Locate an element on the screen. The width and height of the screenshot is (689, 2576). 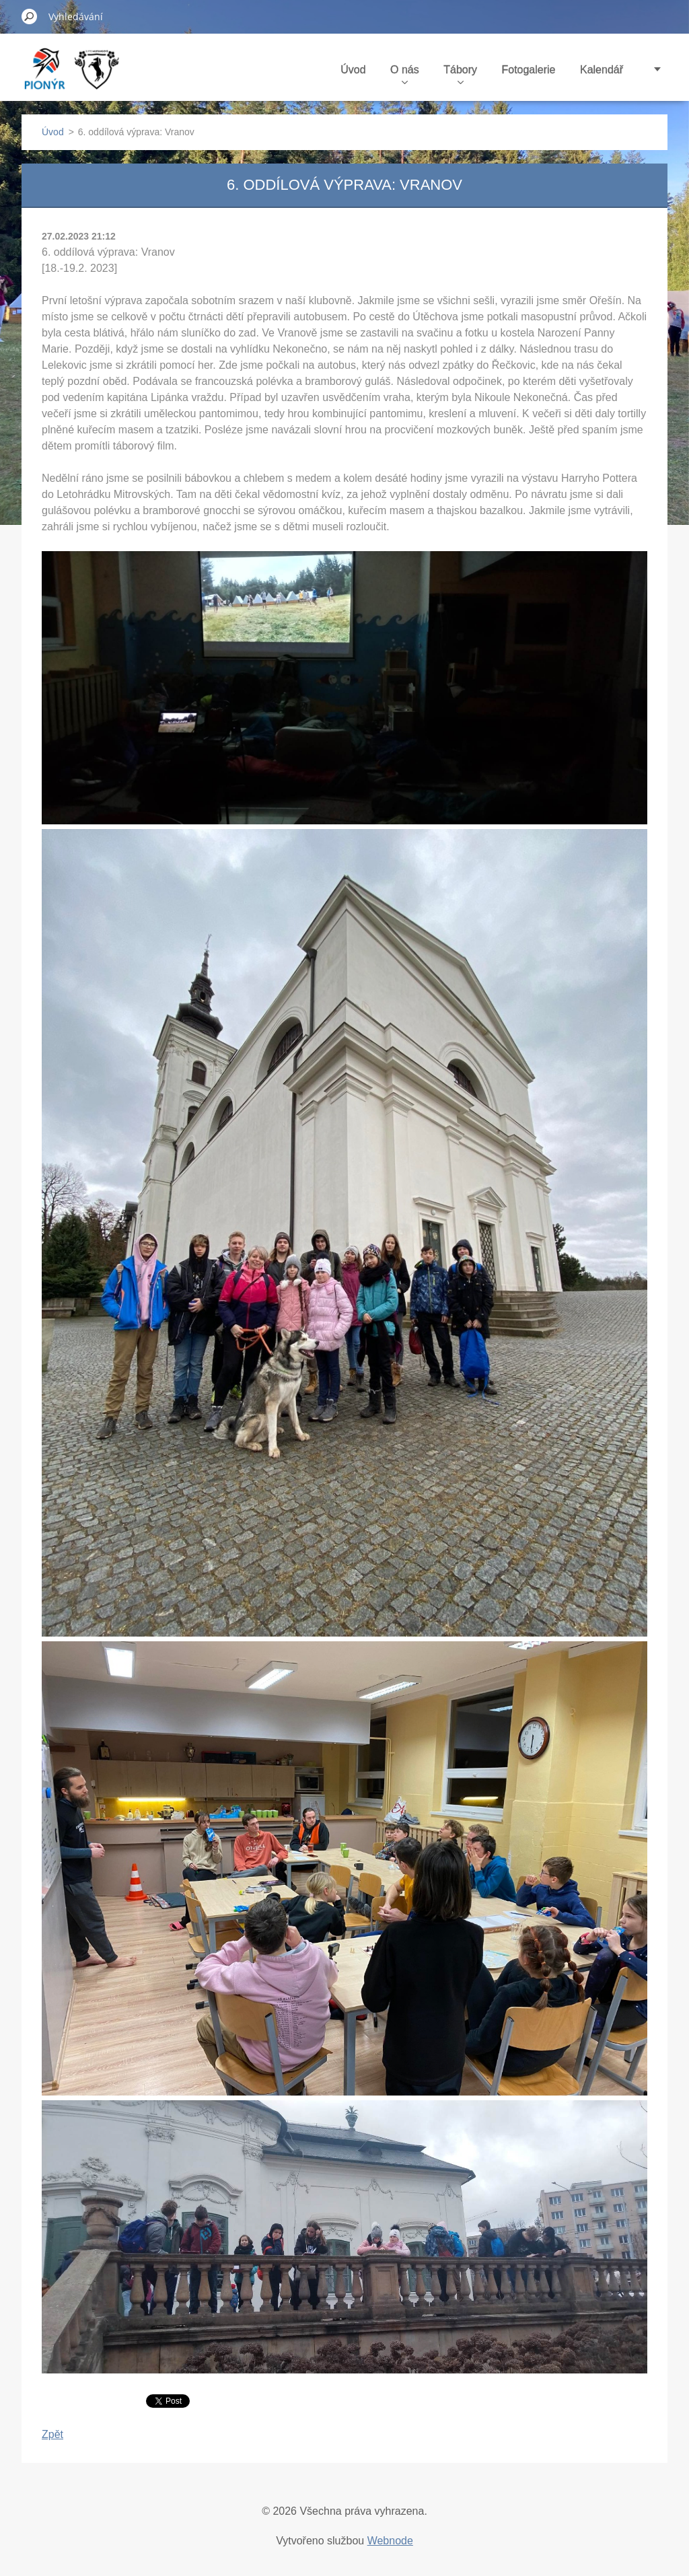
Hledat is located at coordinates (30, 16).